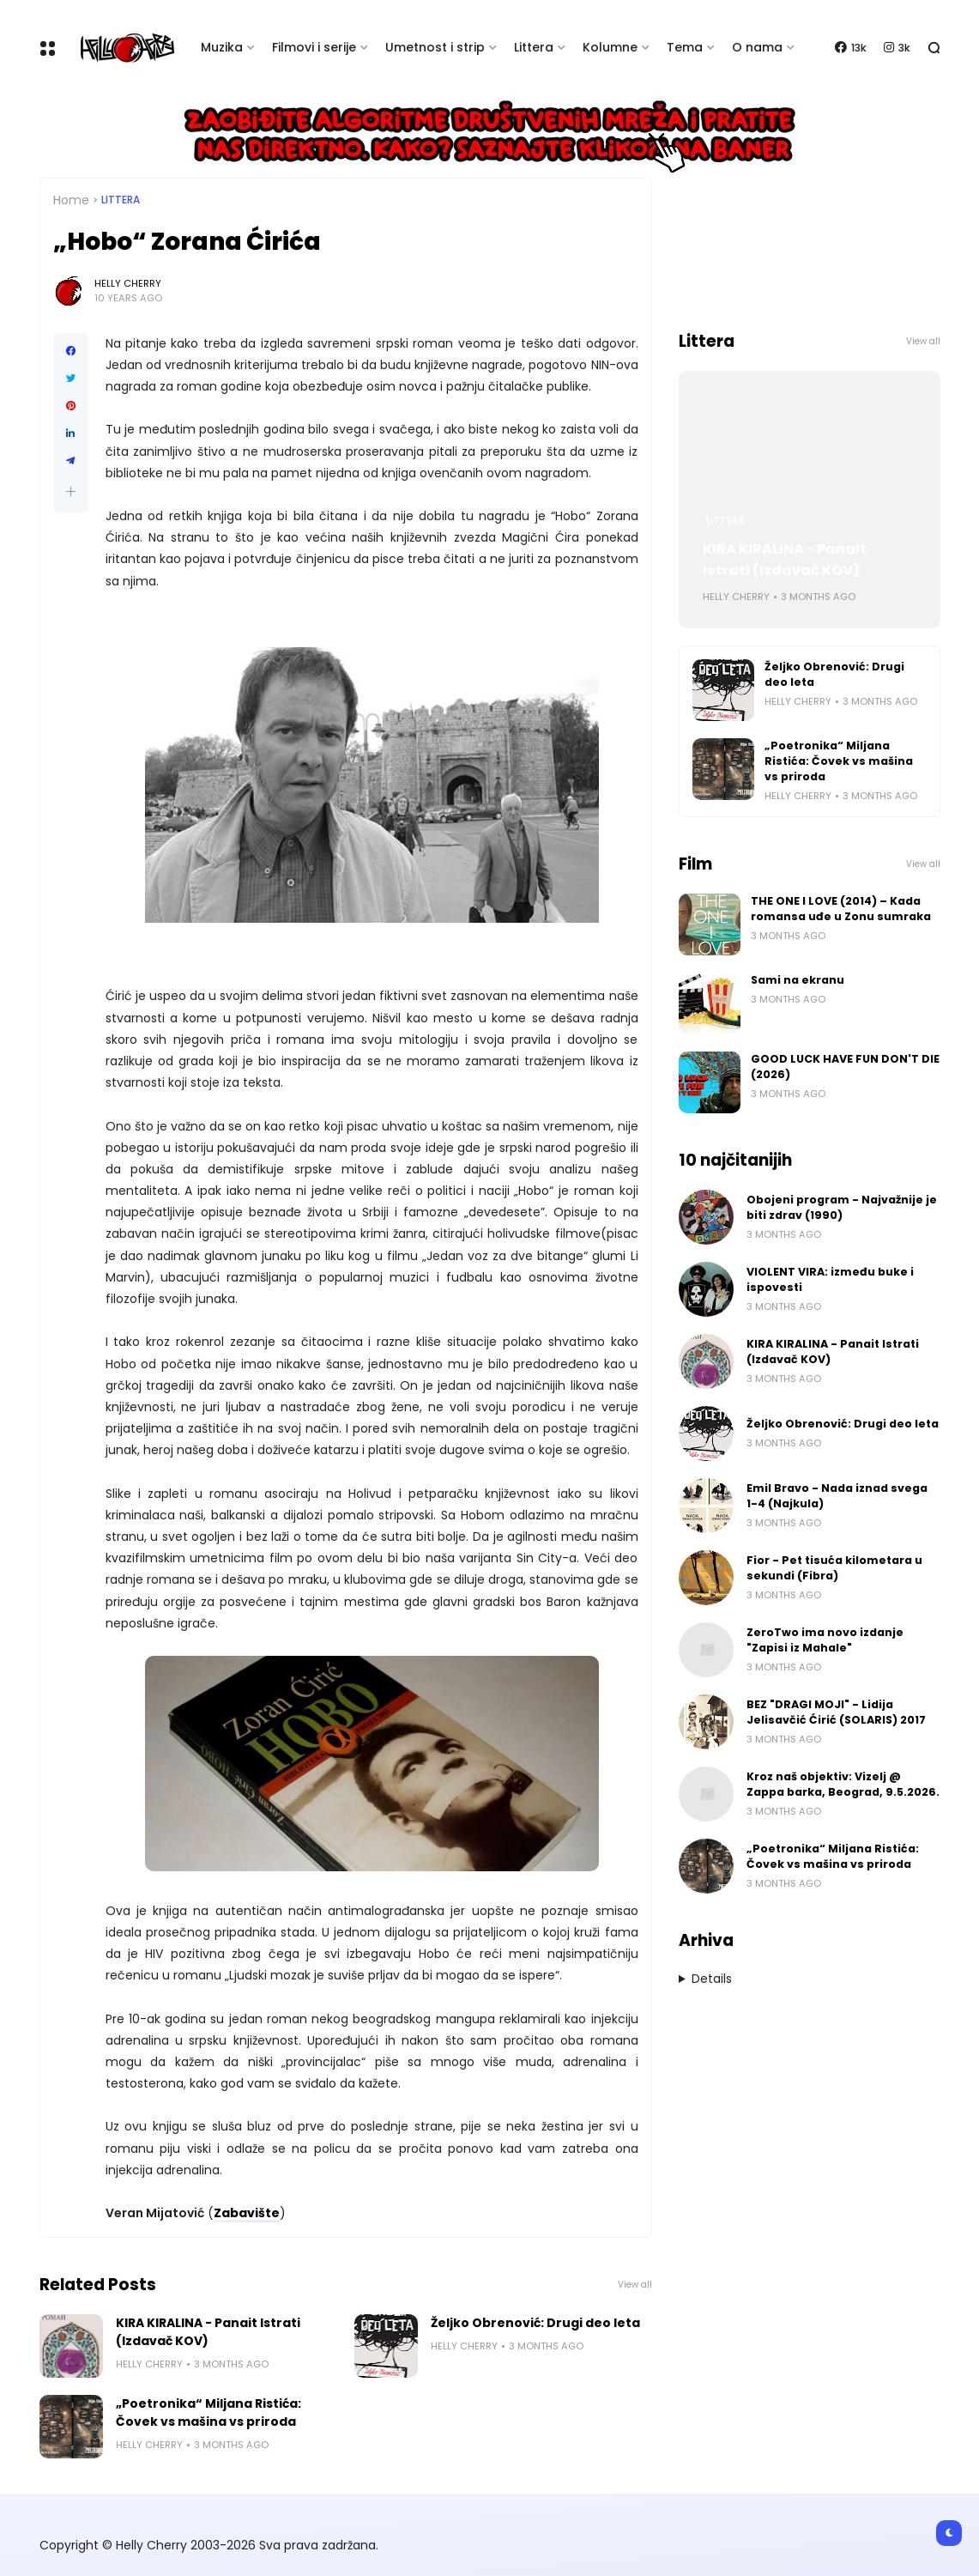 This screenshot has width=979, height=2576. What do you see at coordinates (208, 2412) in the screenshot?
I see `„Poetronika“ Miljana Ristića: Čovek vs mašina vs priroda` at bounding box center [208, 2412].